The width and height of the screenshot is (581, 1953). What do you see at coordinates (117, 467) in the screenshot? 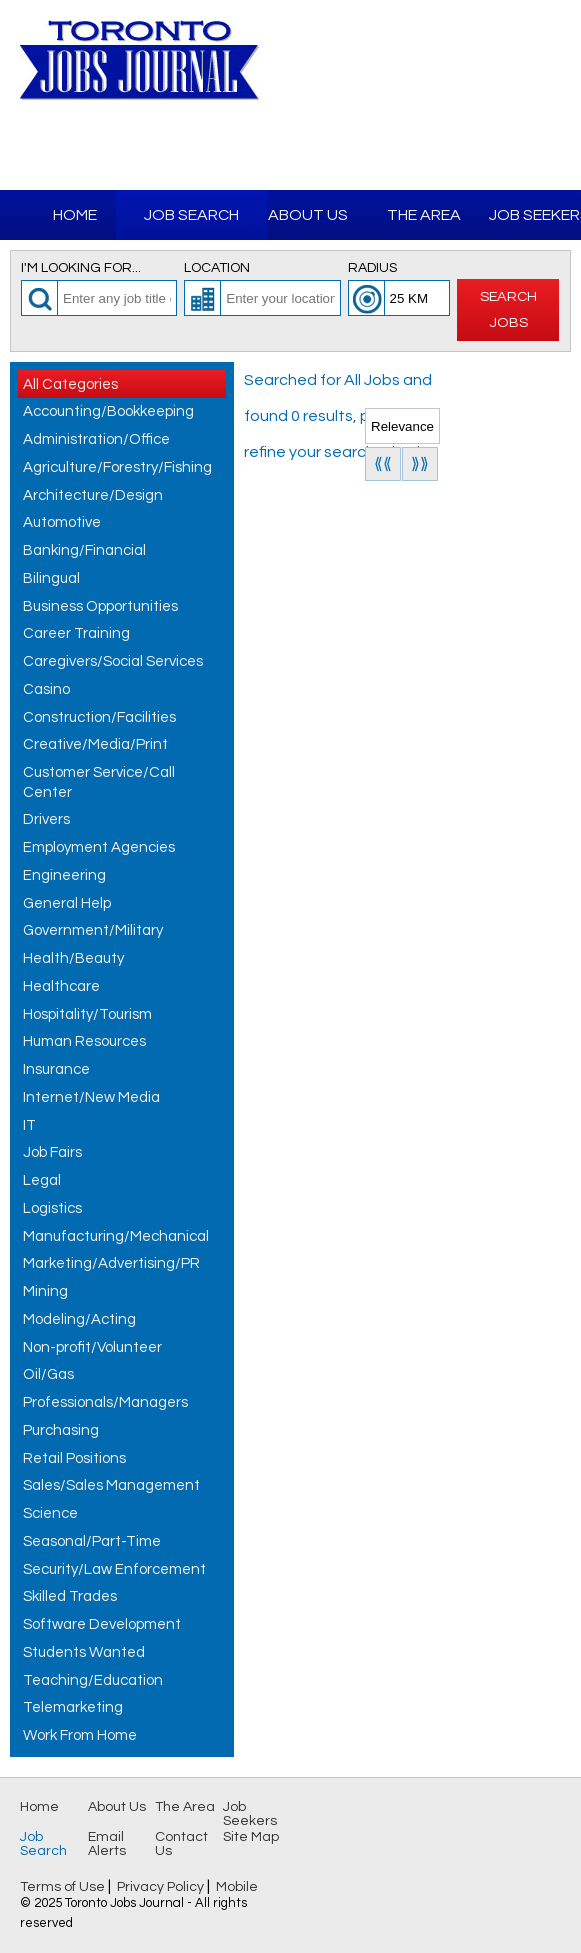
I see `Agriculture/Forestry/Fishing` at bounding box center [117, 467].